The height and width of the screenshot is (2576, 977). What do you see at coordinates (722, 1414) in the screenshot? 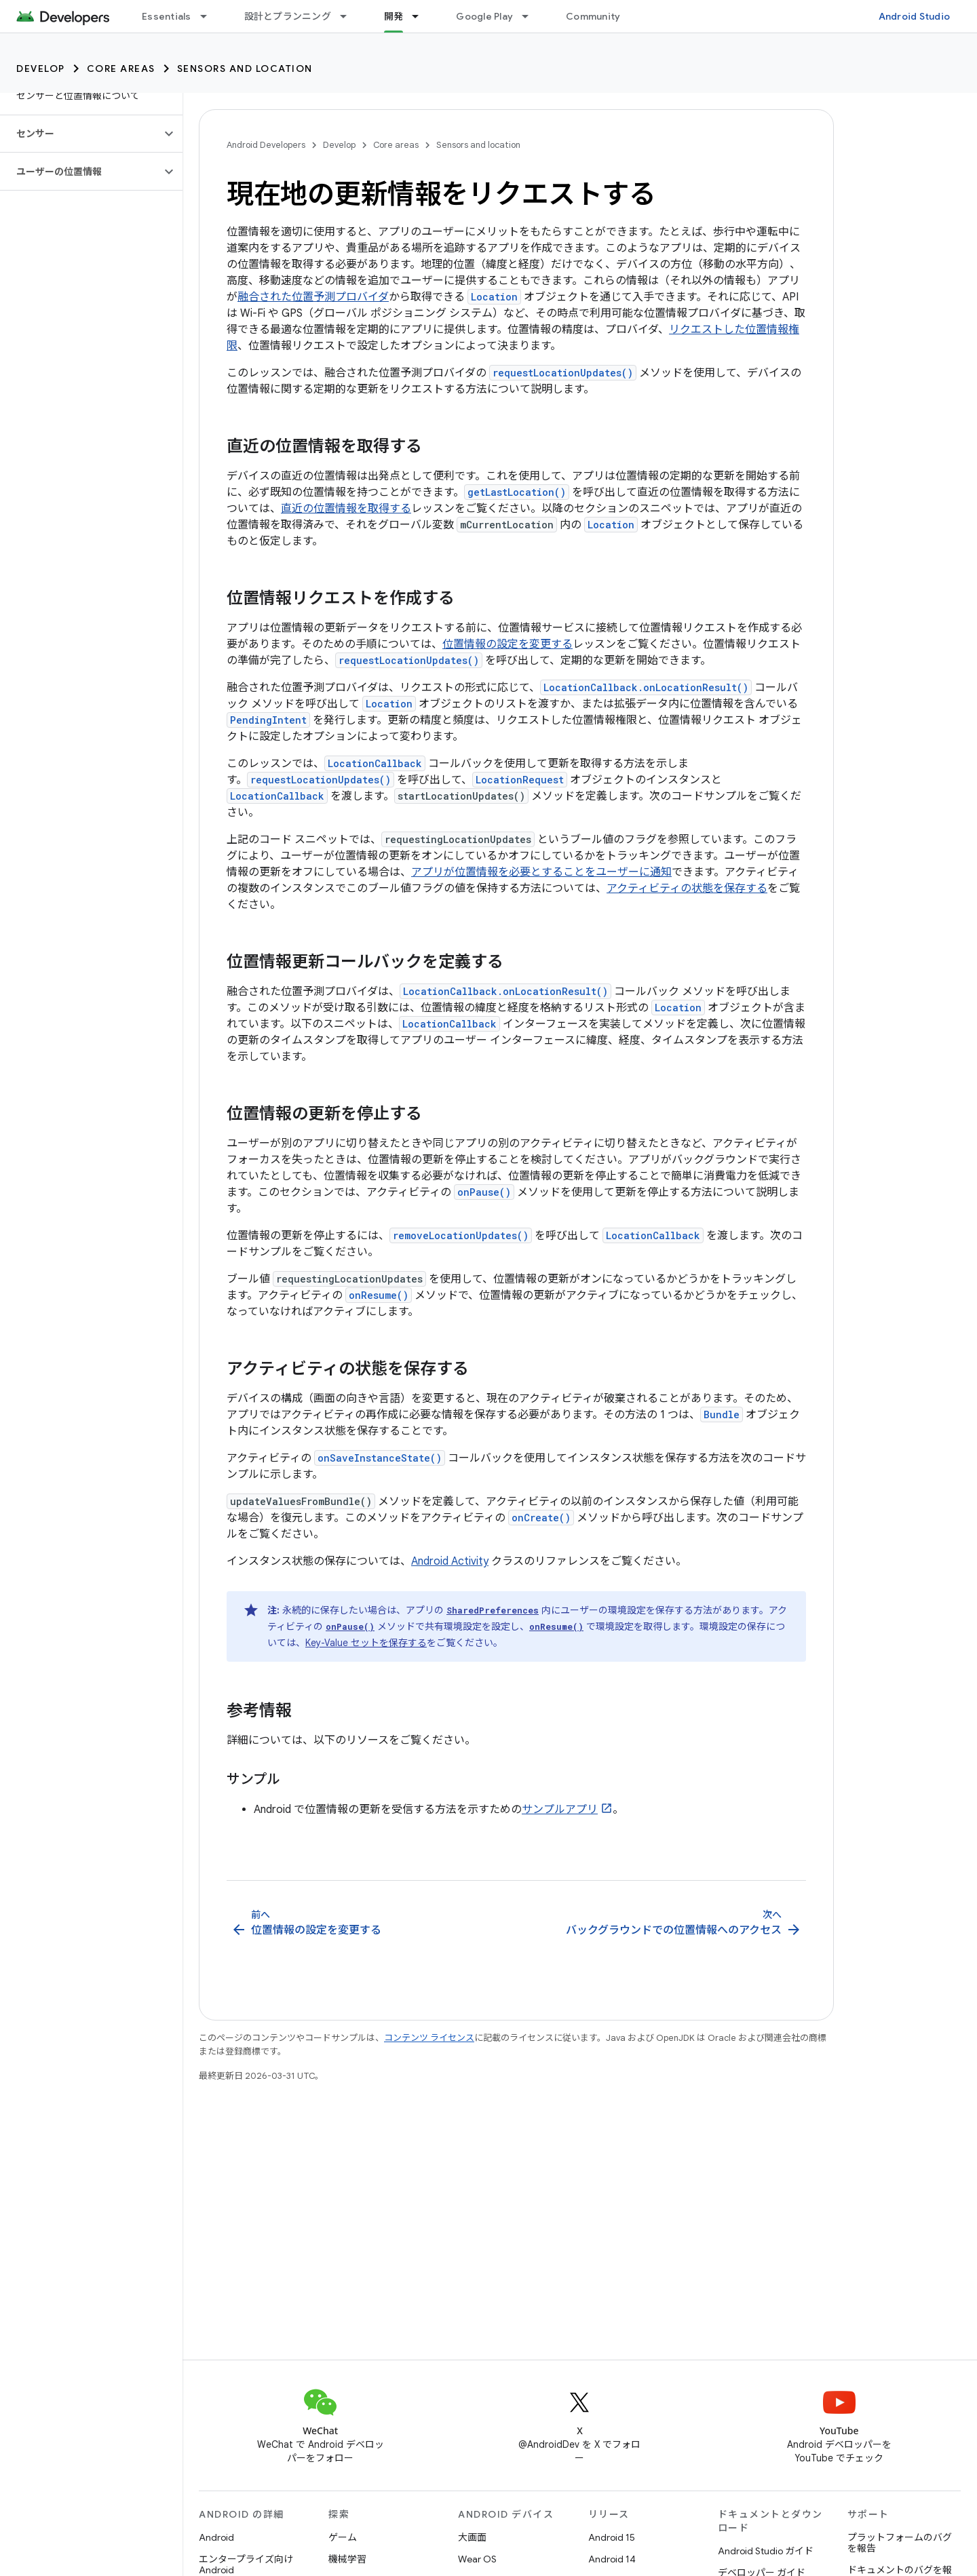
I see `Bundle` at bounding box center [722, 1414].